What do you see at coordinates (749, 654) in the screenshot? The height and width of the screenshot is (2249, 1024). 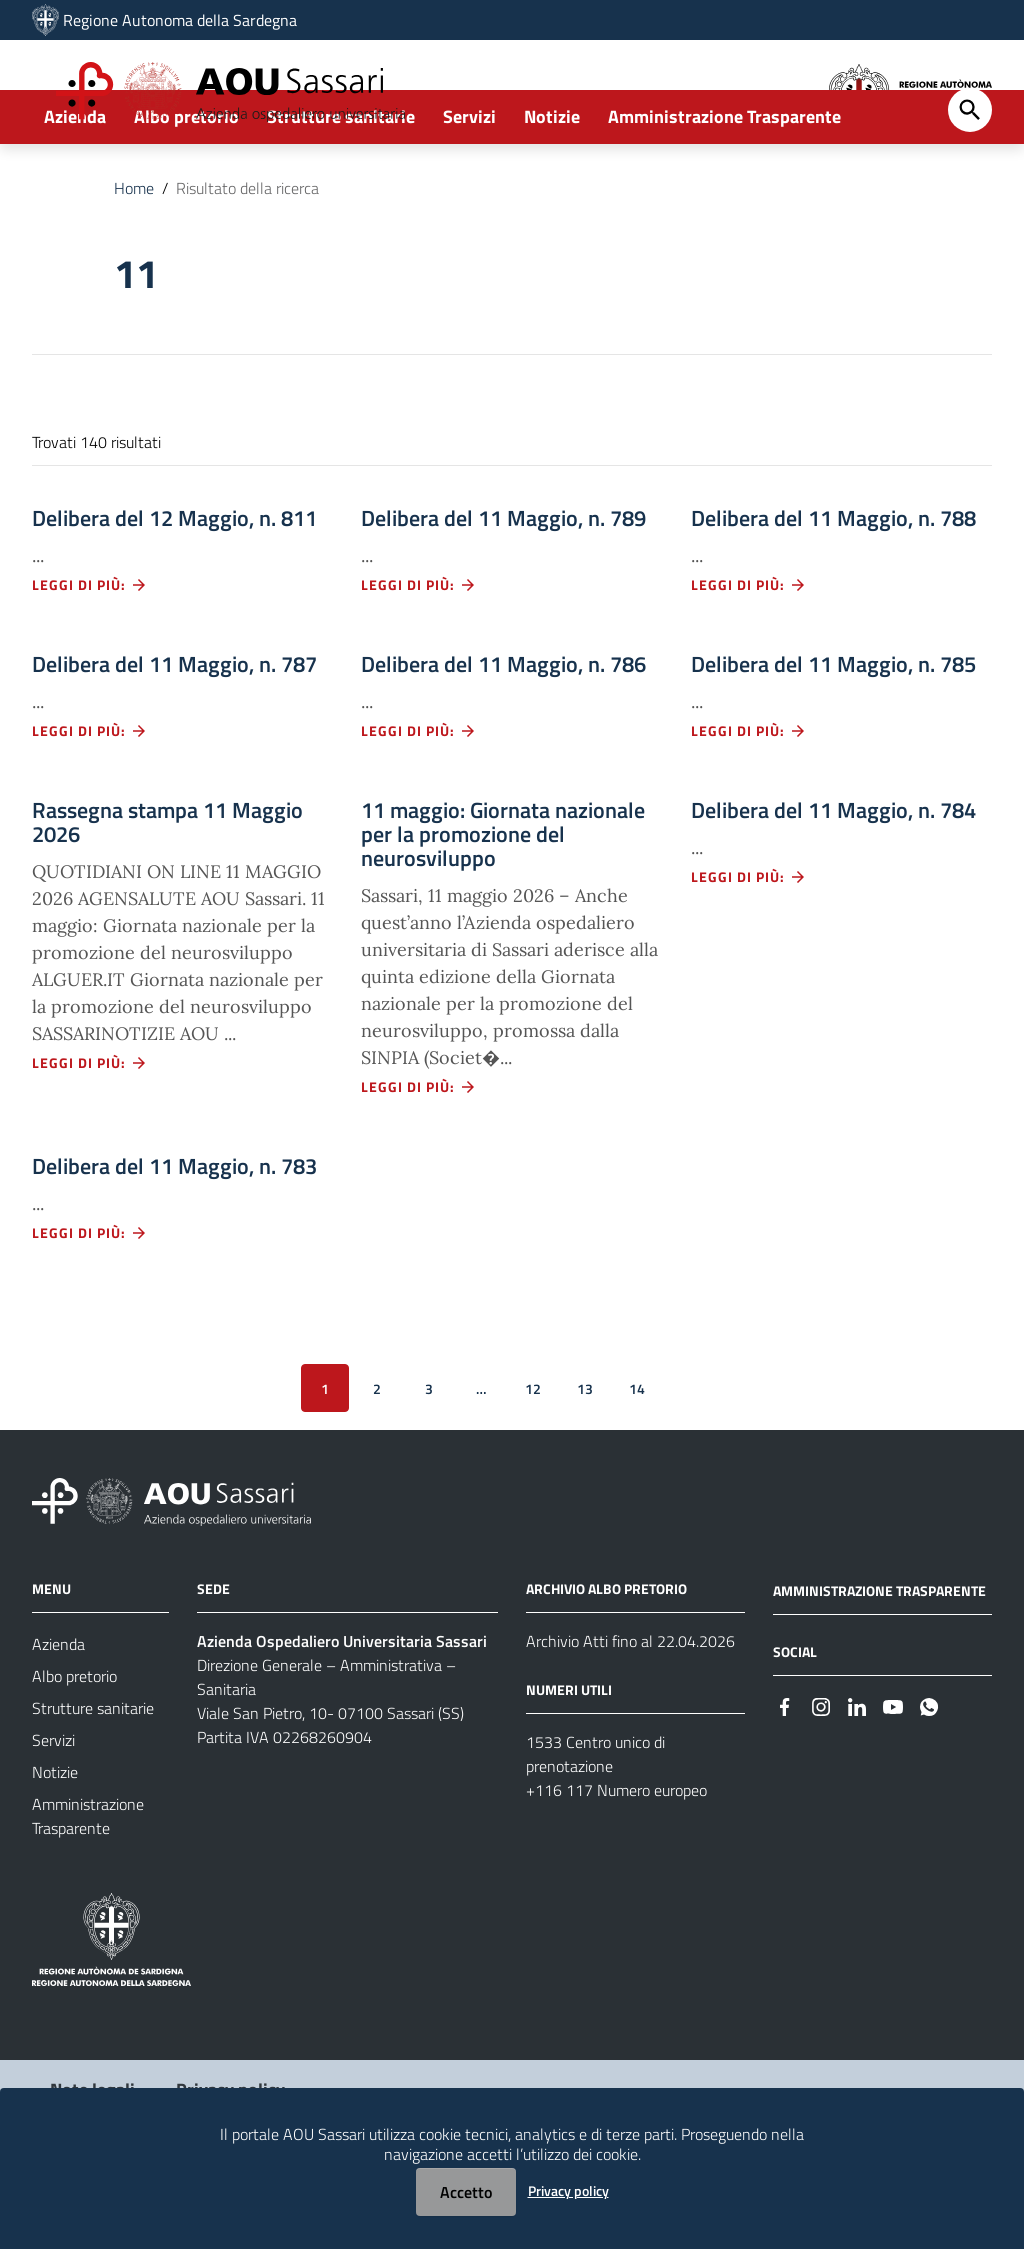 I see `Leggi di più: [Leggi di più - Vai alla pagina: Delibera del 11 Maggio, n. 788]` at bounding box center [749, 654].